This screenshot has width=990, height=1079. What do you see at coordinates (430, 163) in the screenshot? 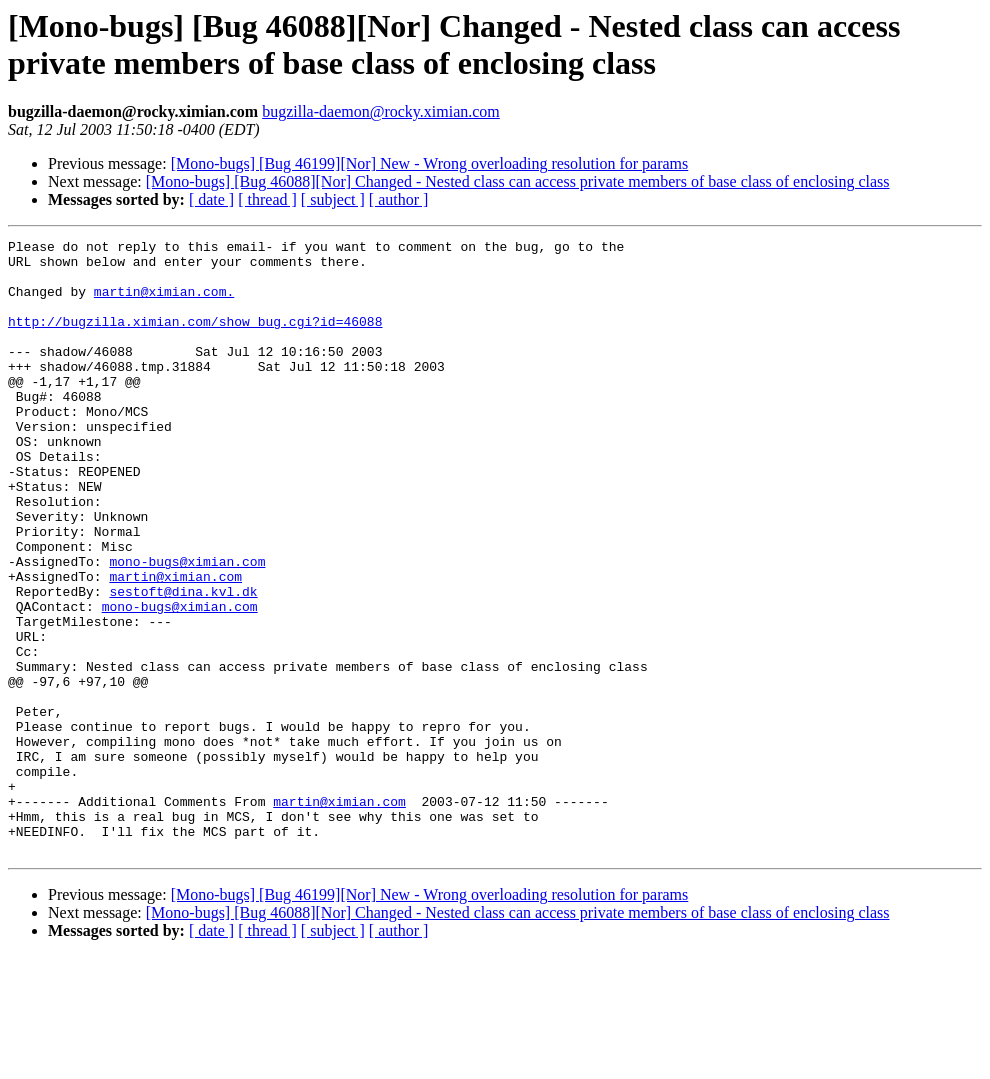
I see `[Mono-bugs] [Bug 46199][Nor] New - Wrong overloading resolution for params` at bounding box center [430, 163].